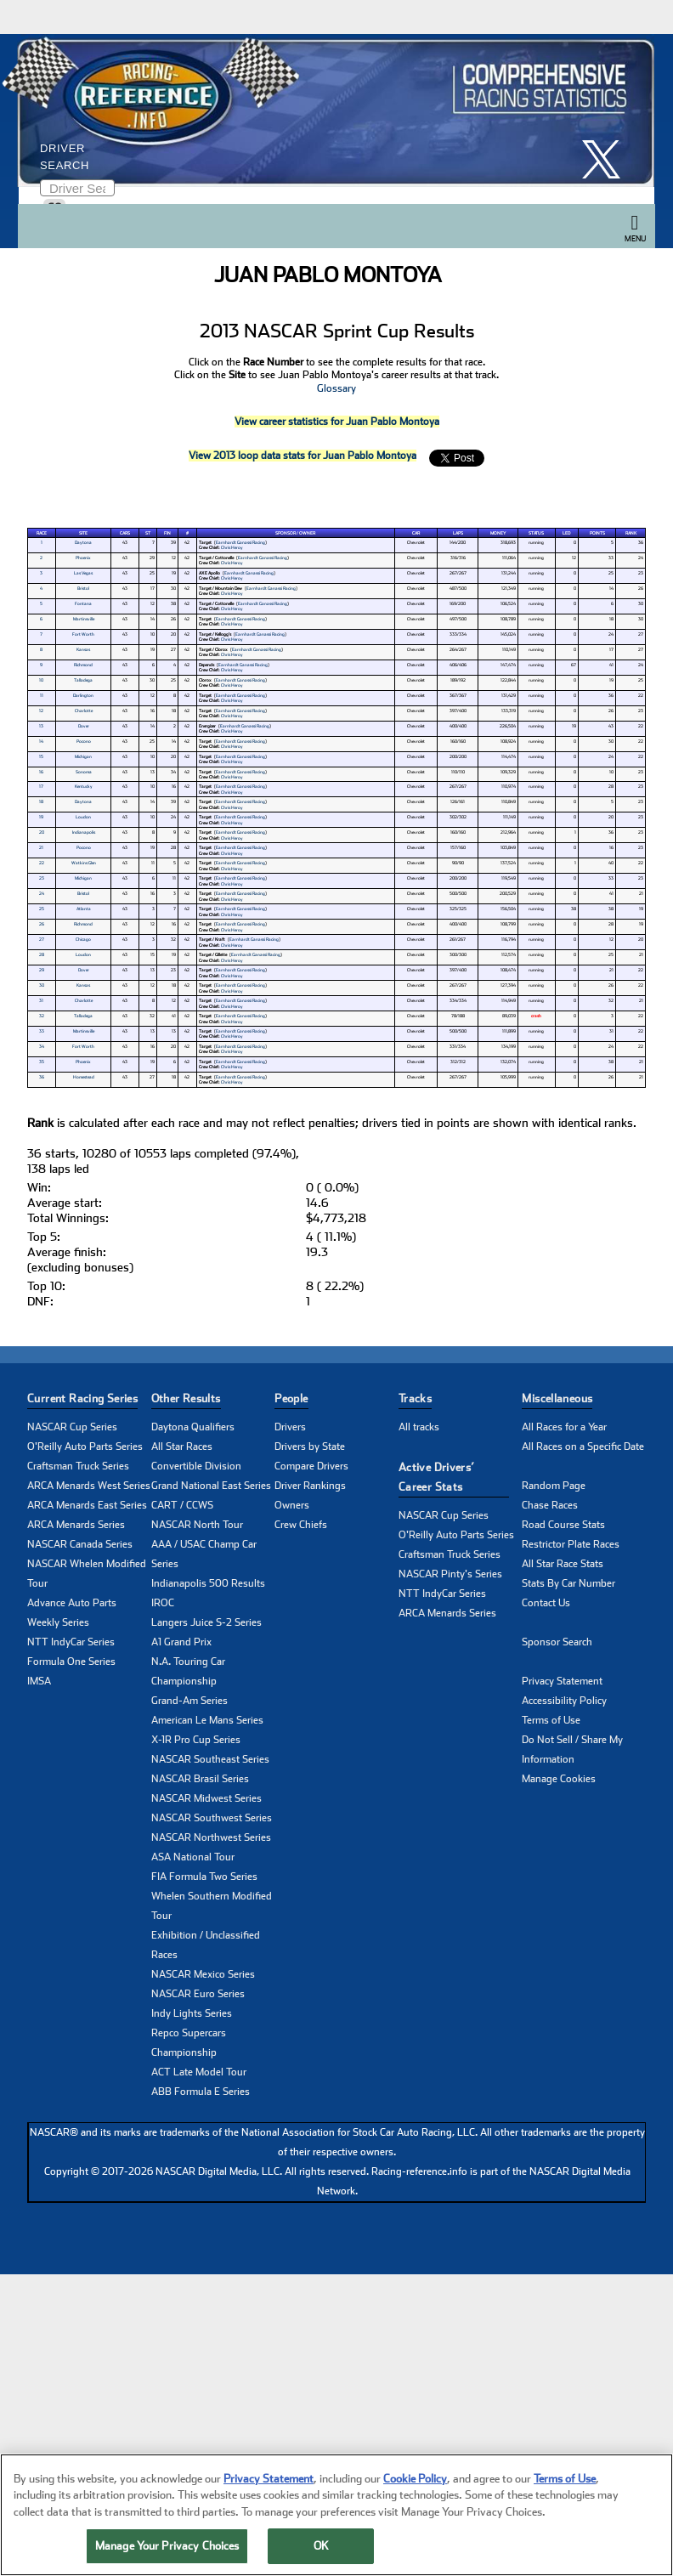 The width and height of the screenshot is (673, 2576). What do you see at coordinates (83, 634) in the screenshot?
I see `Fort Worth` at bounding box center [83, 634].